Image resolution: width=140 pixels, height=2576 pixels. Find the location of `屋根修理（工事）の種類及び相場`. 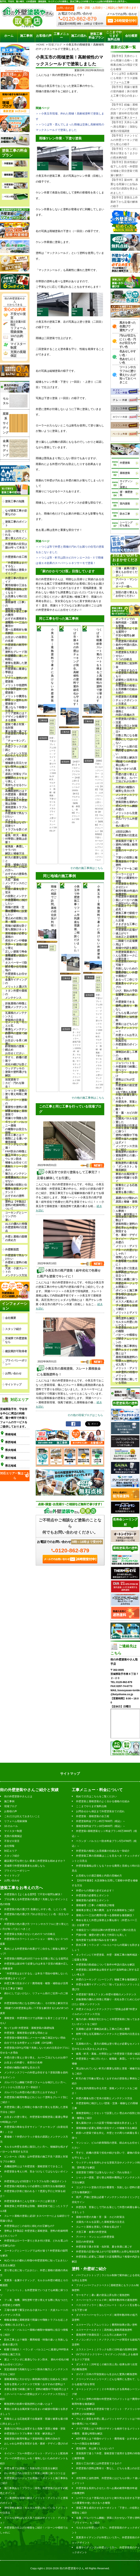

屋根修理（工事）の種類及び相場 is located at coordinates (16, 605).